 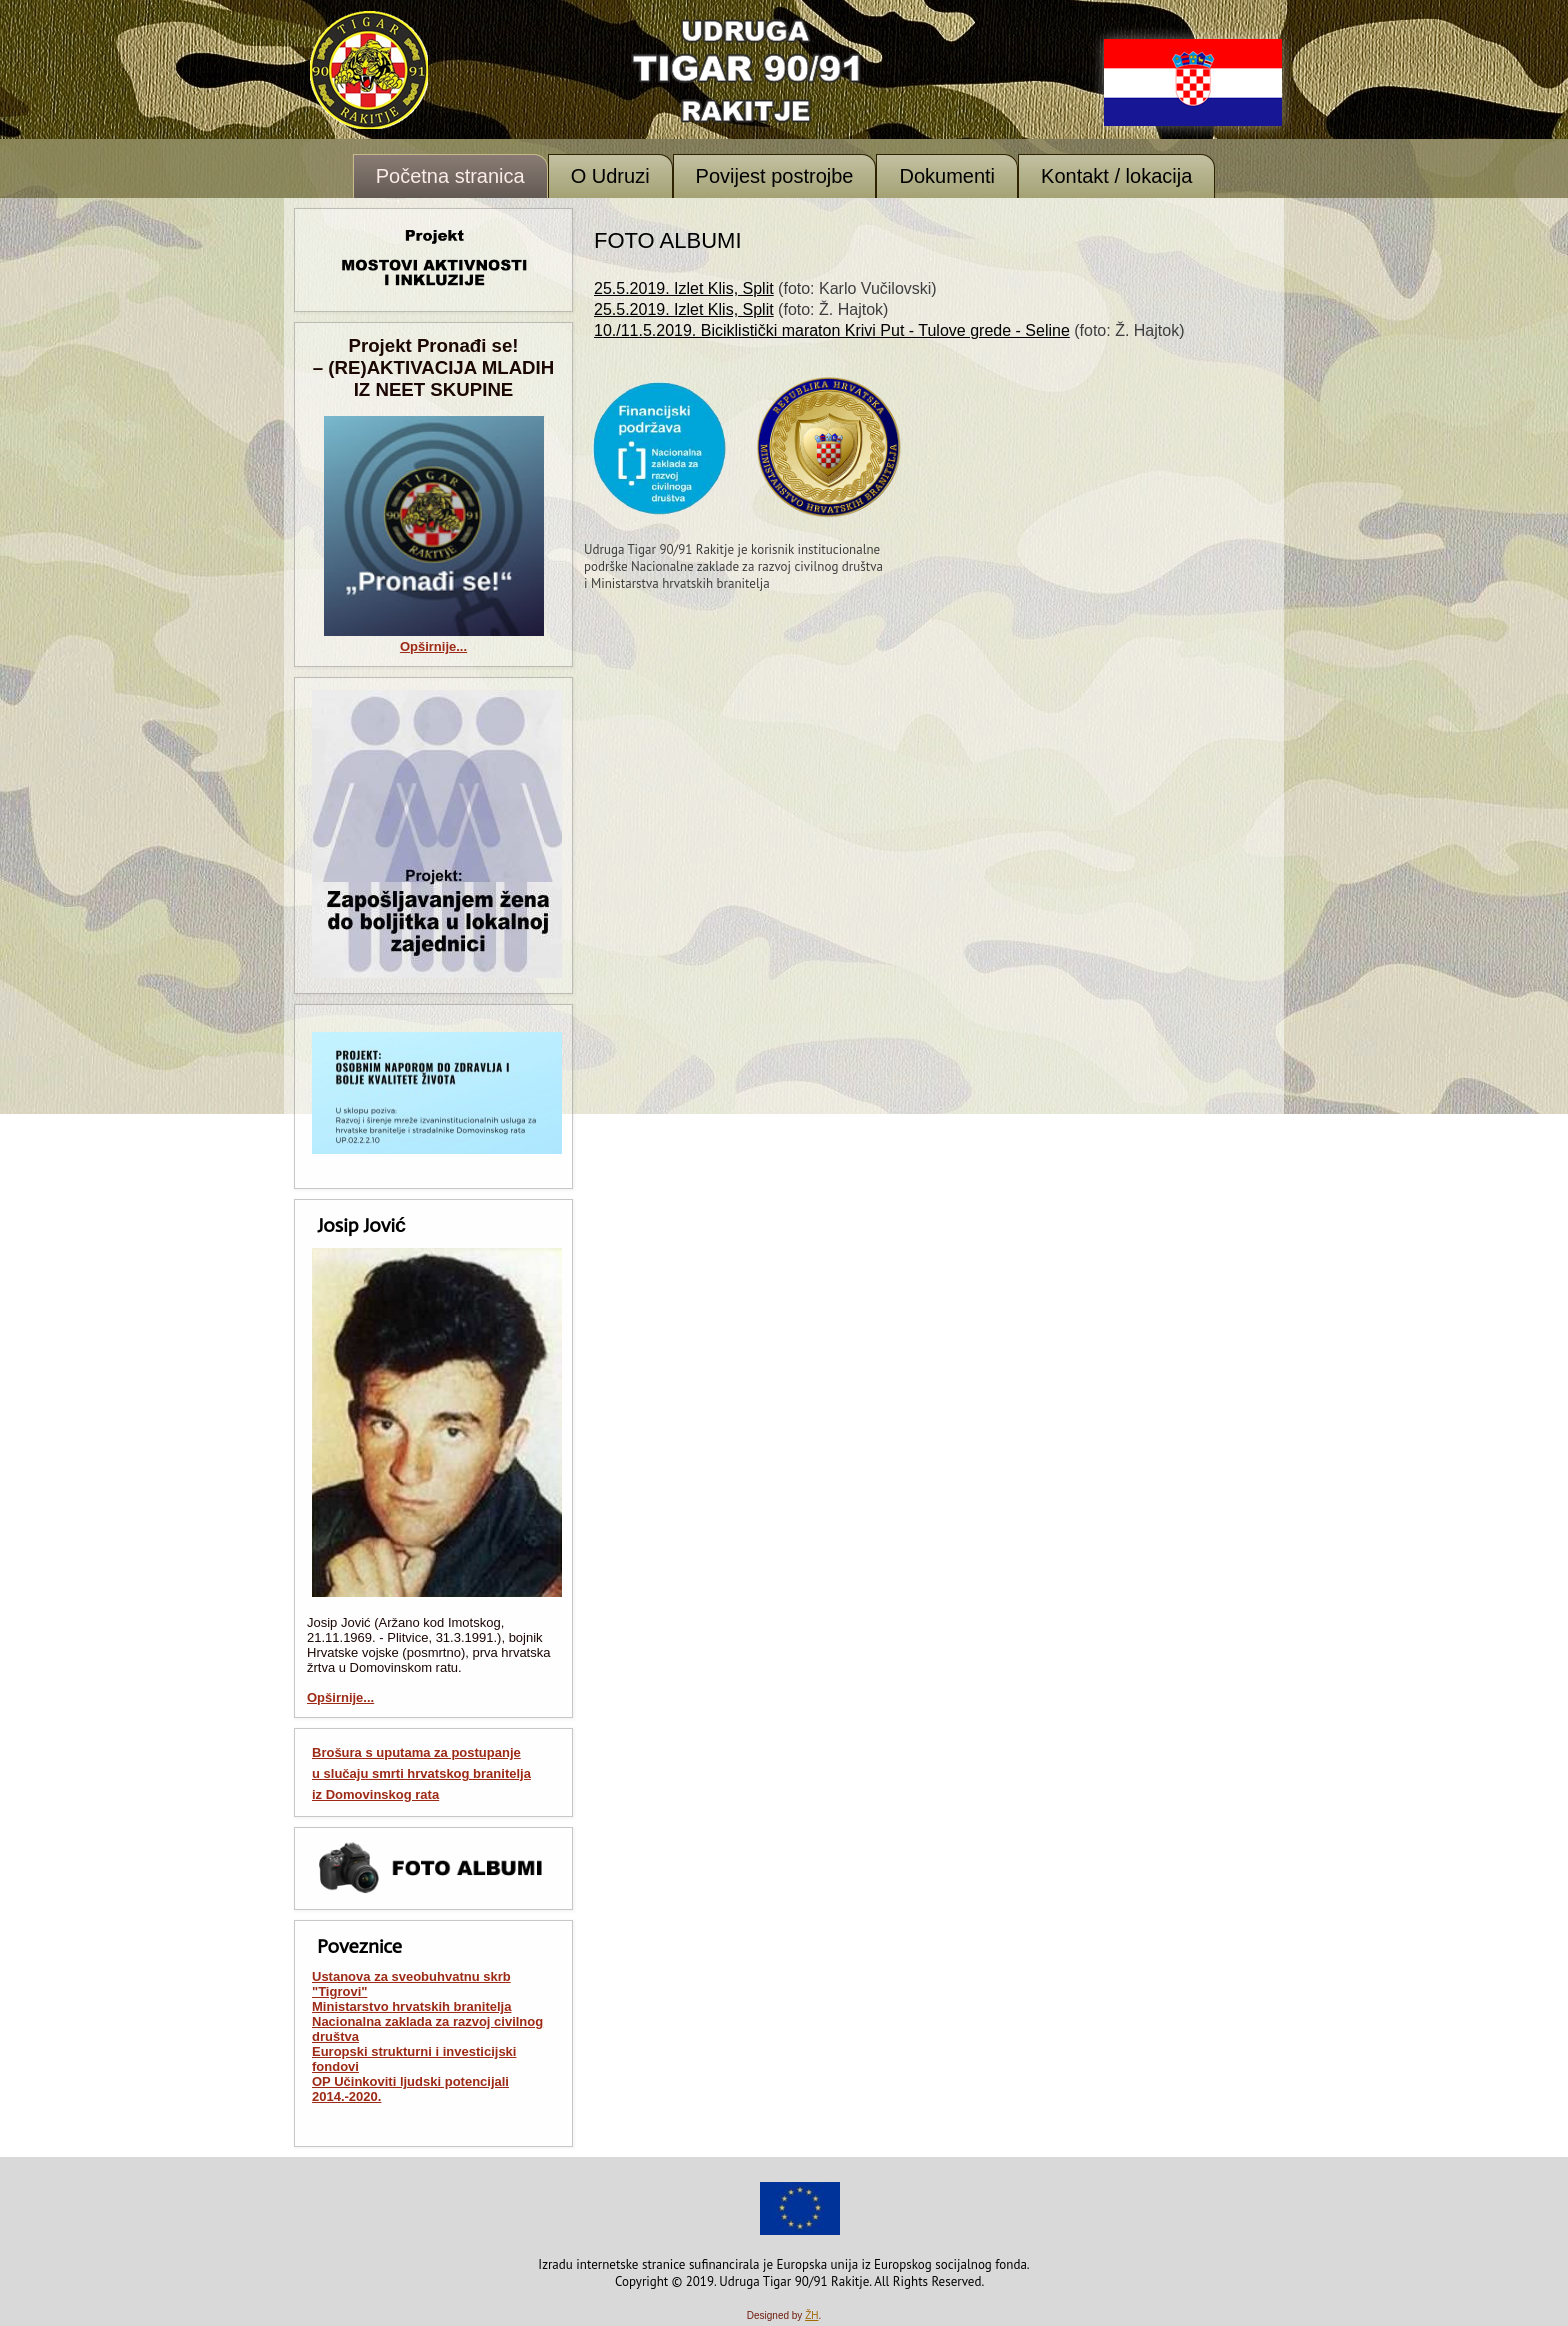 I want to click on Kontakt / lokacija, so click(x=1116, y=176).